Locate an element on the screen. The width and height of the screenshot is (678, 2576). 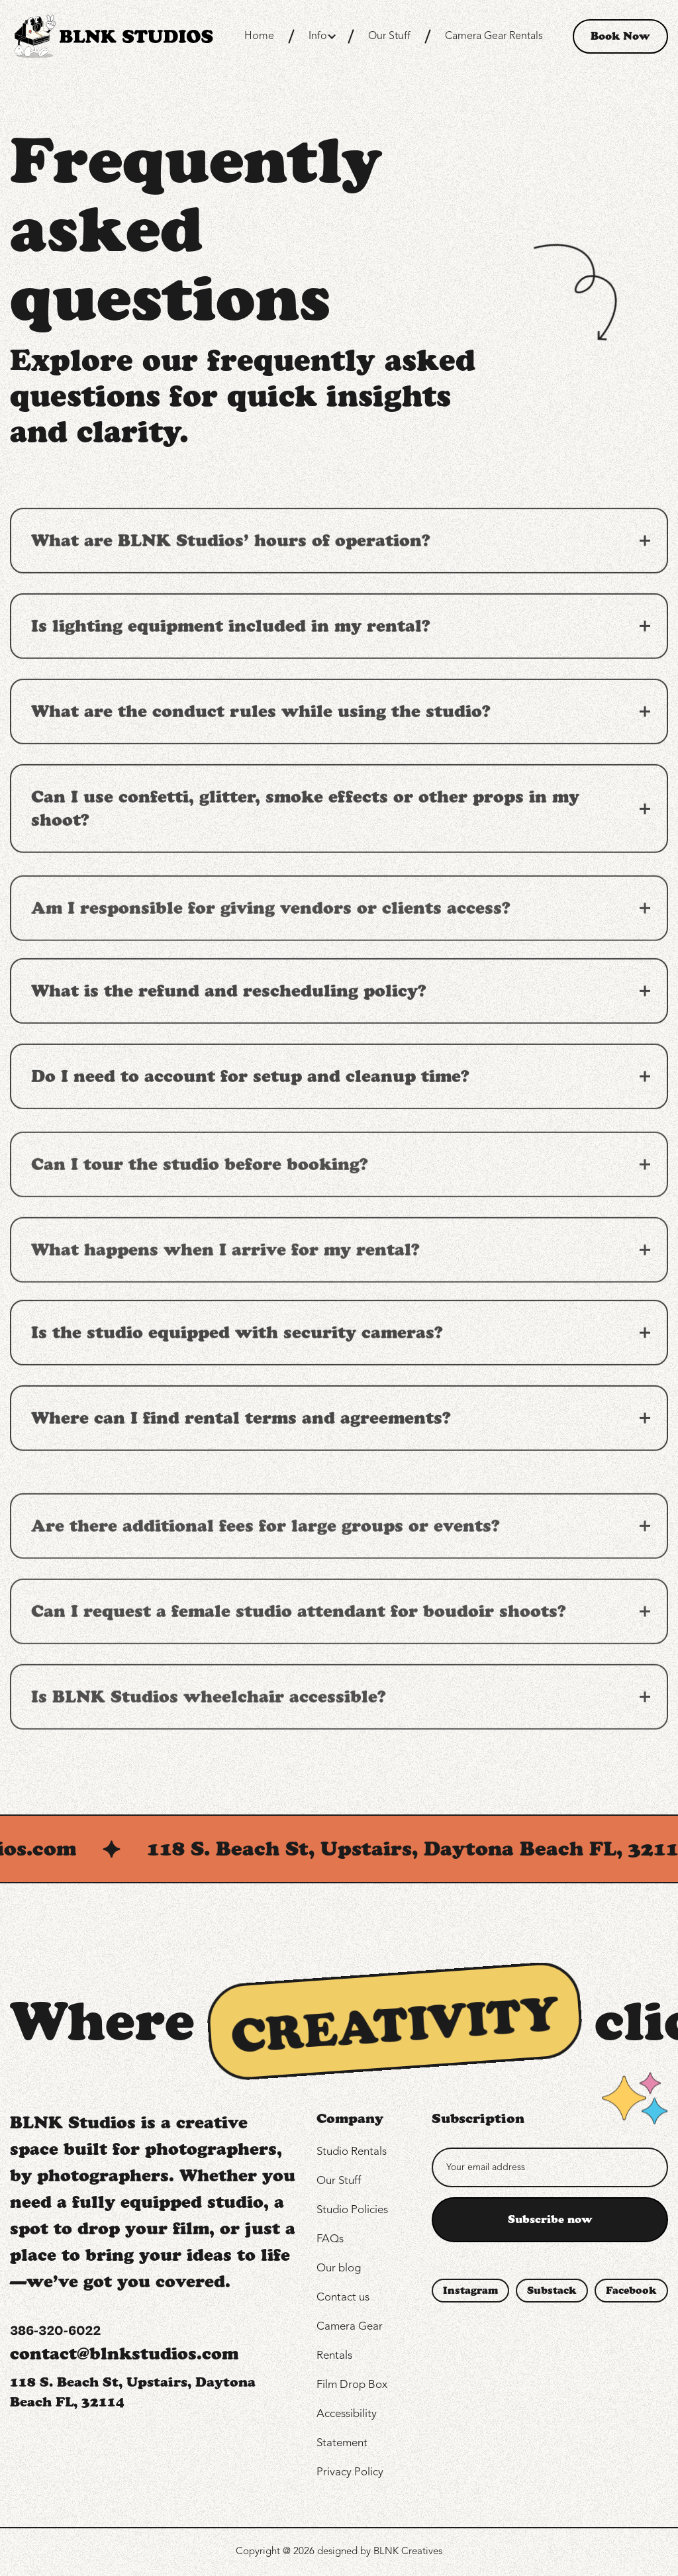
Instagram is located at coordinates (470, 2291).